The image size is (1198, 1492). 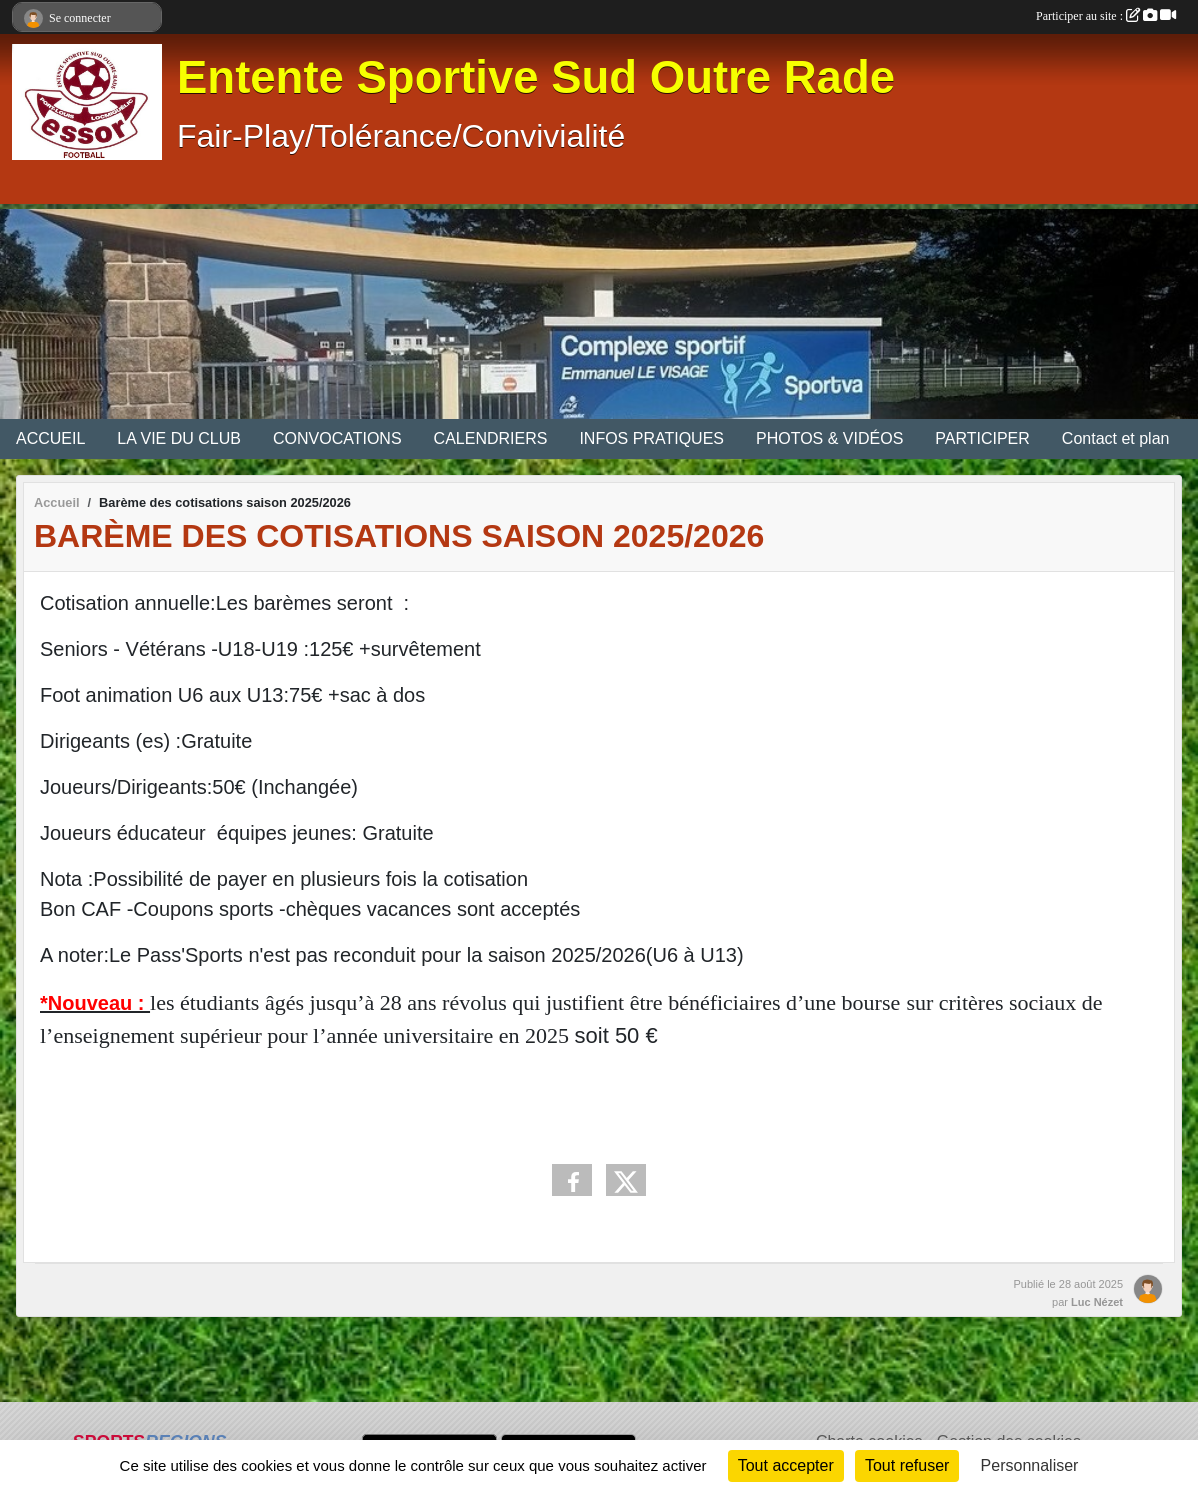 What do you see at coordinates (829, 438) in the screenshot?
I see `PHOTOS & VIDÉOS [button]` at bounding box center [829, 438].